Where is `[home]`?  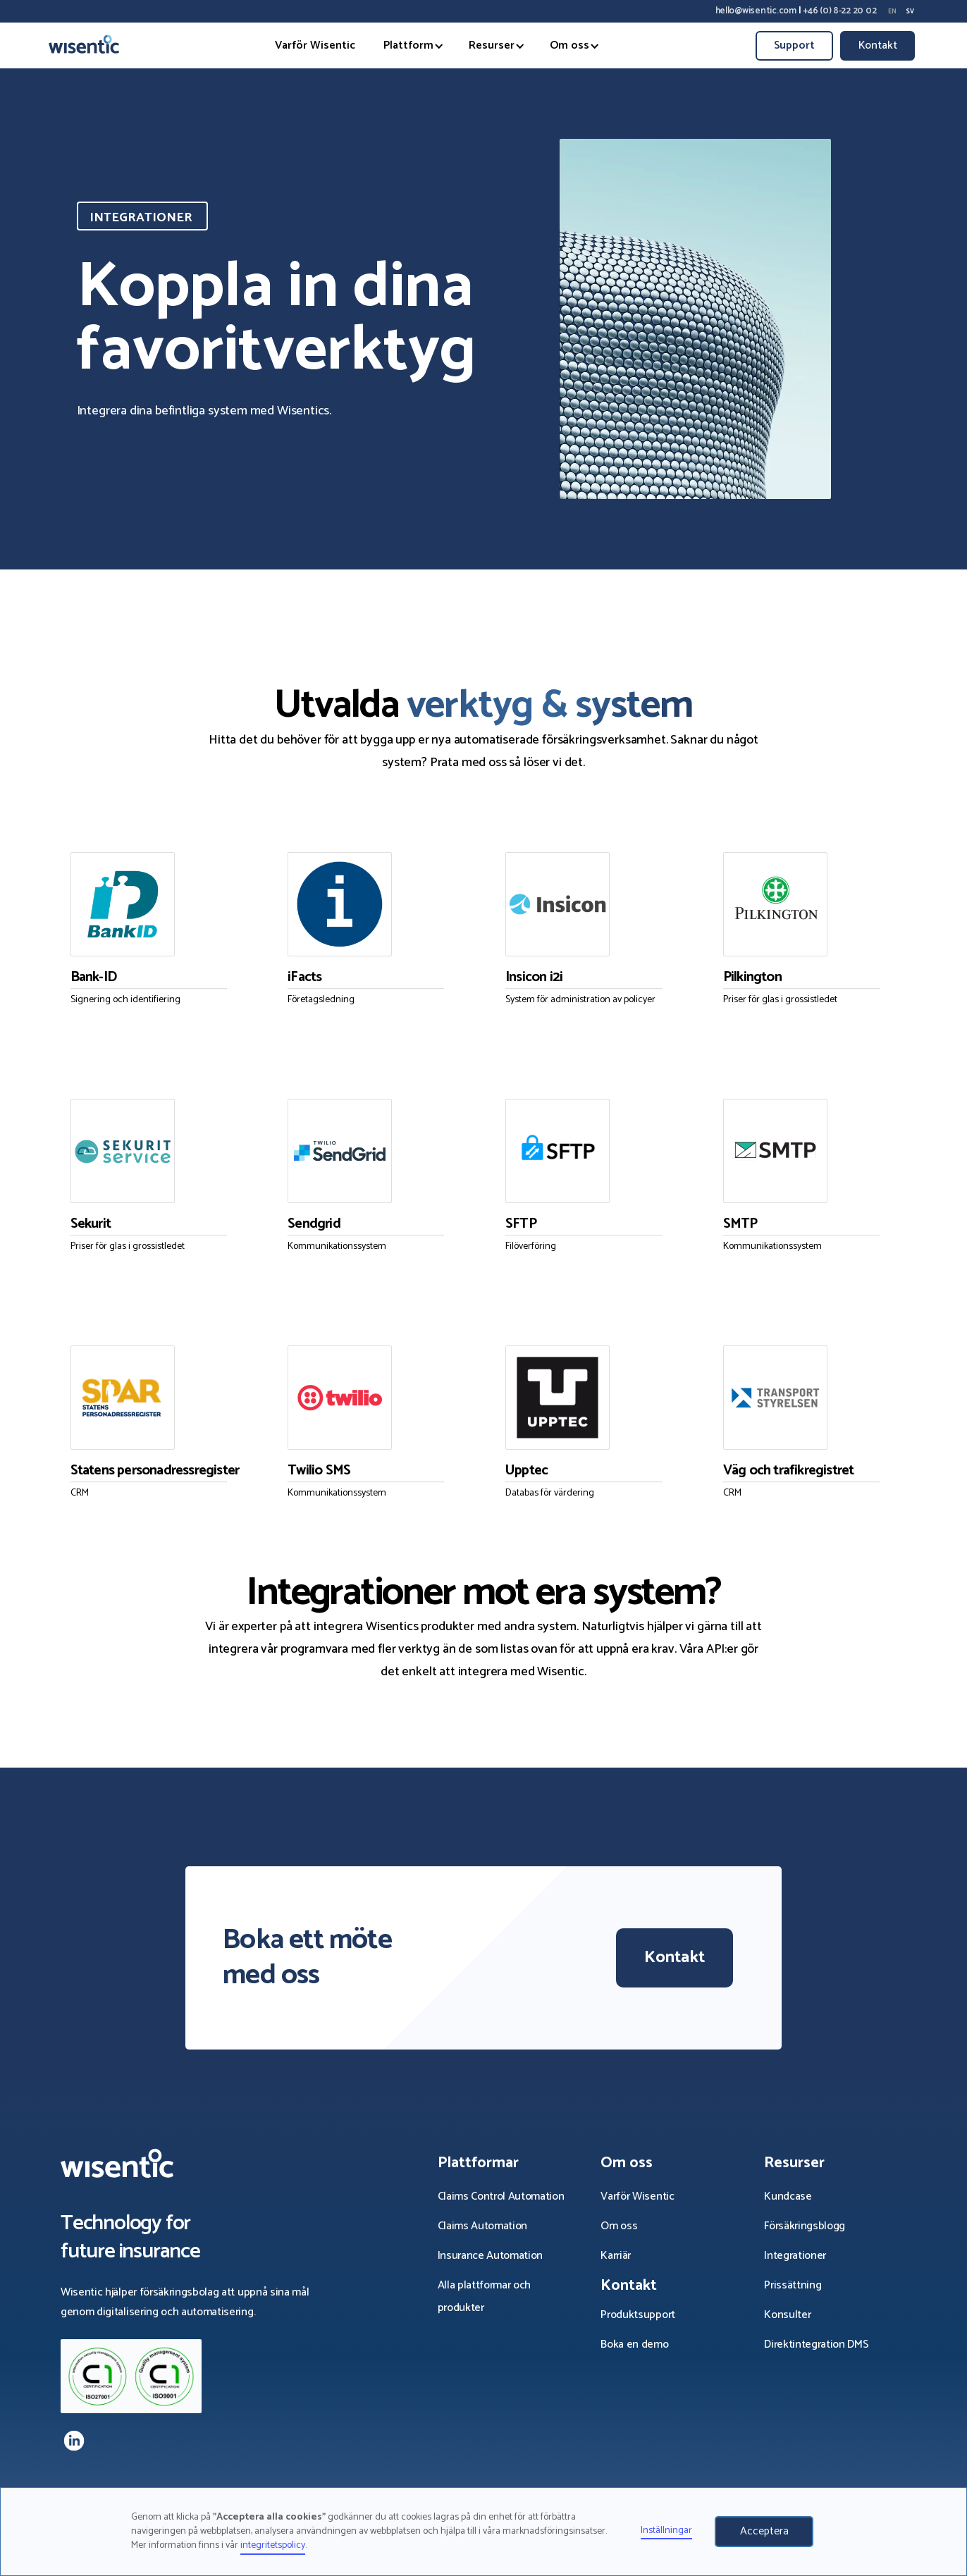 [home] is located at coordinates (84, 45).